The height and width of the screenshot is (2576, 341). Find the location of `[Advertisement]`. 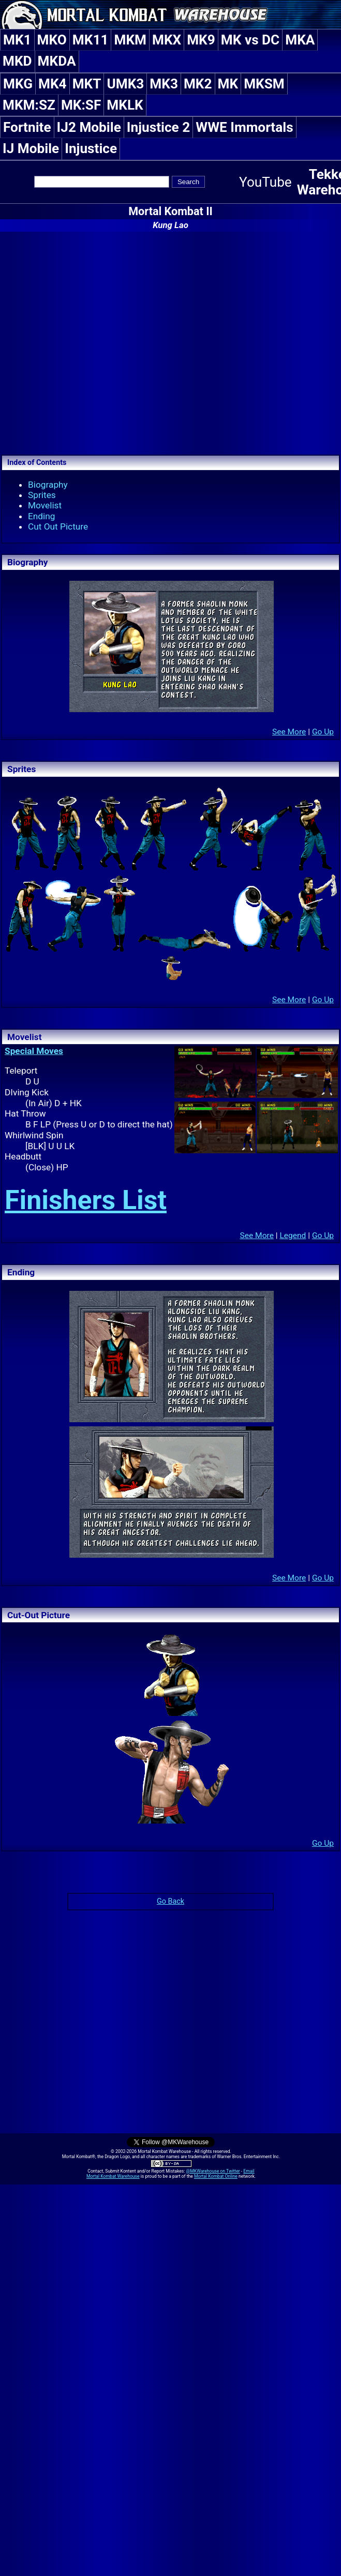

[Advertisement] is located at coordinates (97, 342).